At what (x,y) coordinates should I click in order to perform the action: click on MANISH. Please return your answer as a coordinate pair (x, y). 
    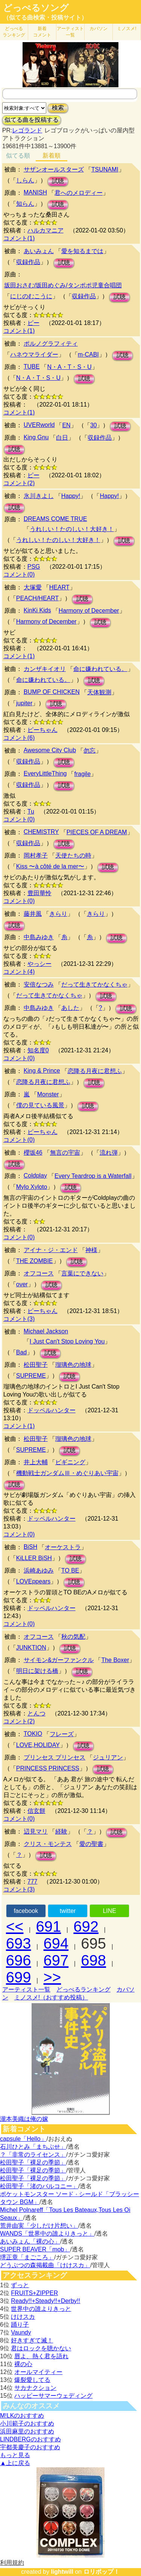
    Looking at the image, I should click on (35, 192).